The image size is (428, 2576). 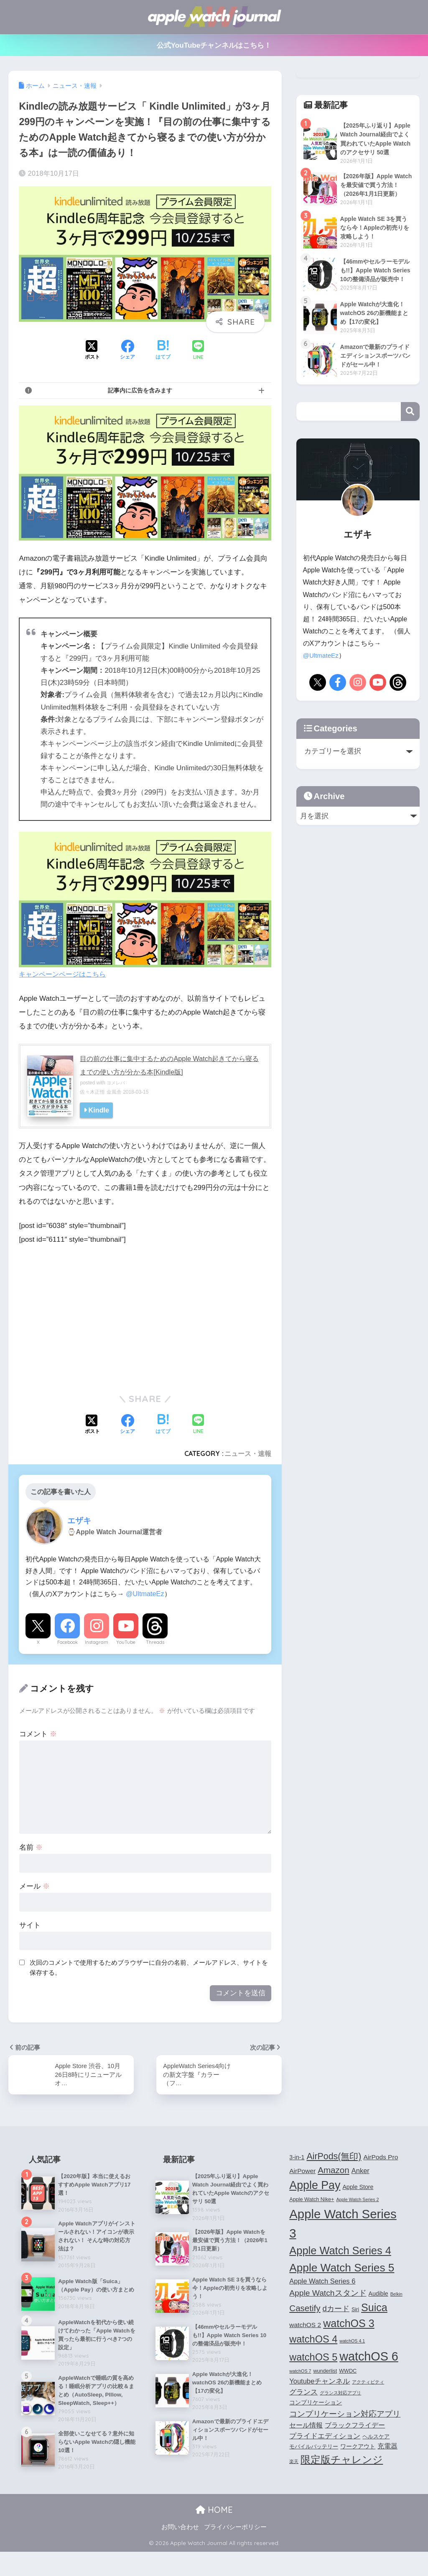 What do you see at coordinates (304, 2309) in the screenshot?
I see `Casetify [Casetify (12個の項目)]` at bounding box center [304, 2309].